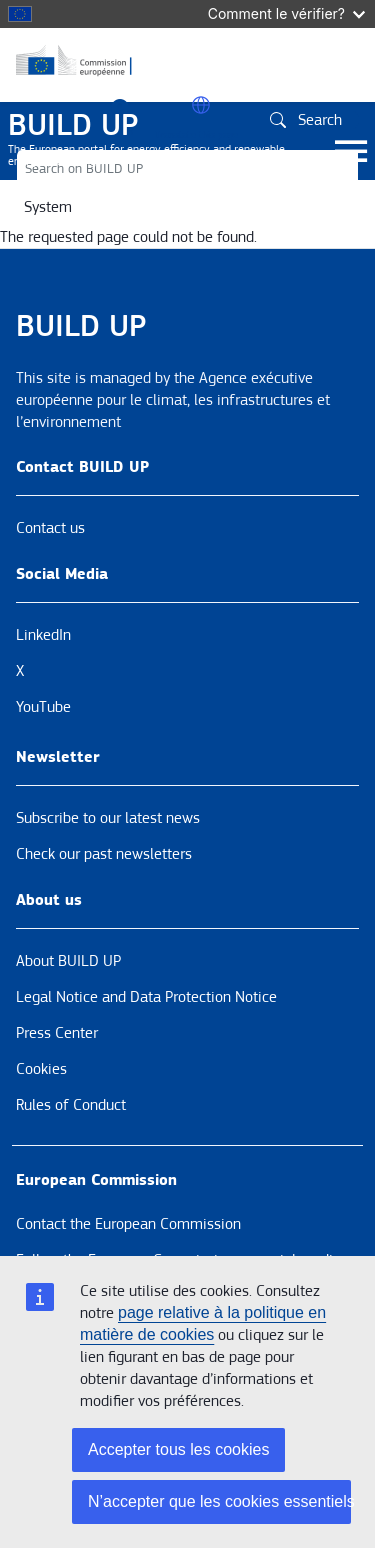  What do you see at coordinates (104, 854) in the screenshot?
I see `Check our past newsletters` at bounding box center [104, 854].